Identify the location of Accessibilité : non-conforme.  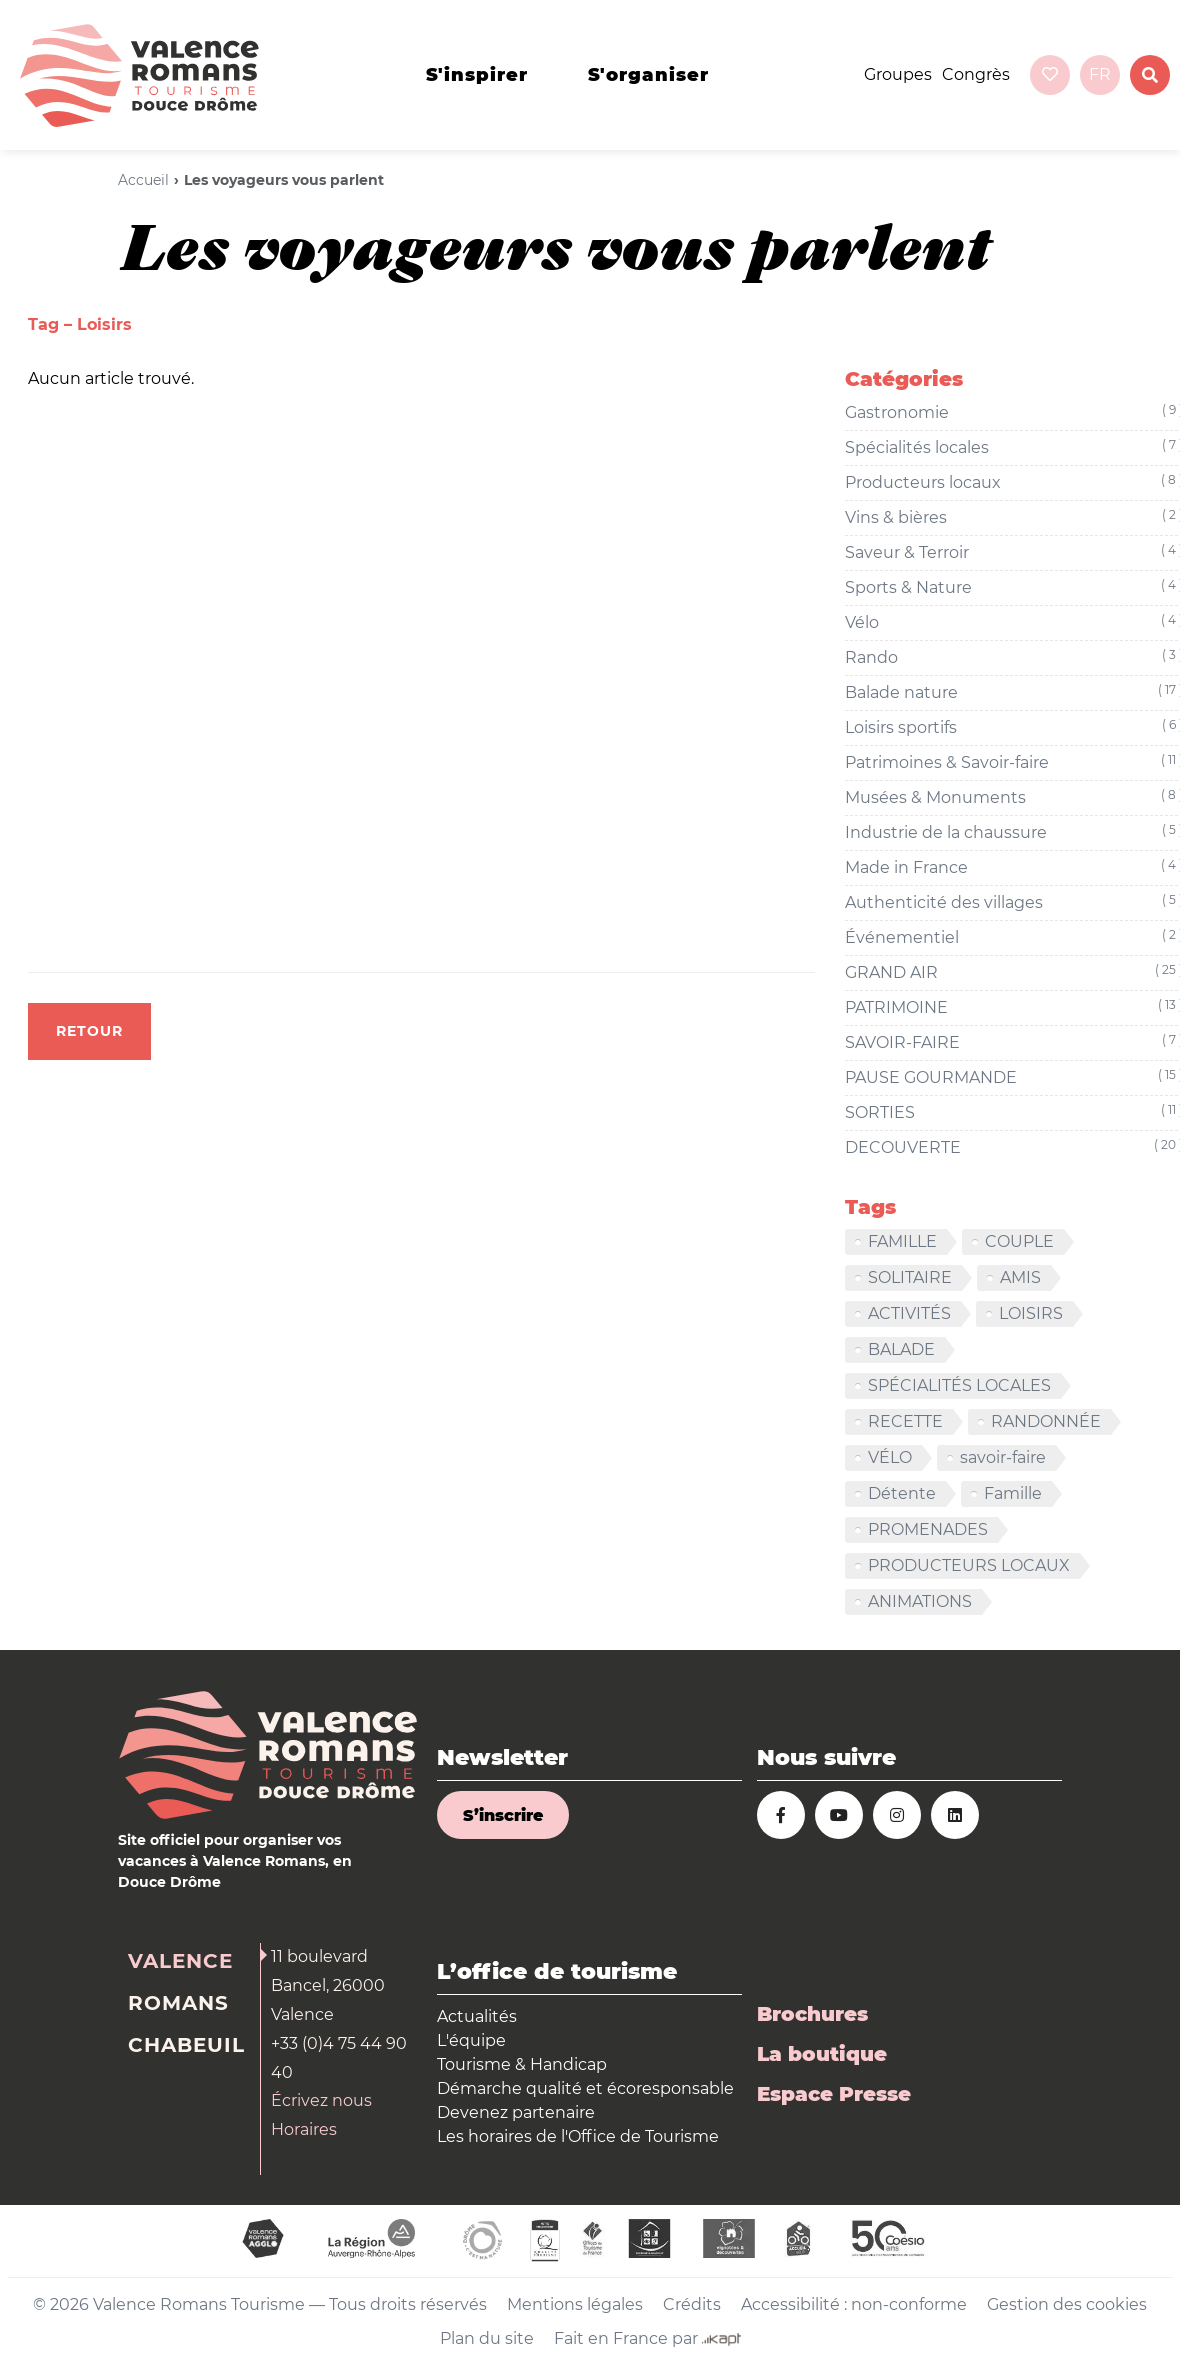
(854, 2304).